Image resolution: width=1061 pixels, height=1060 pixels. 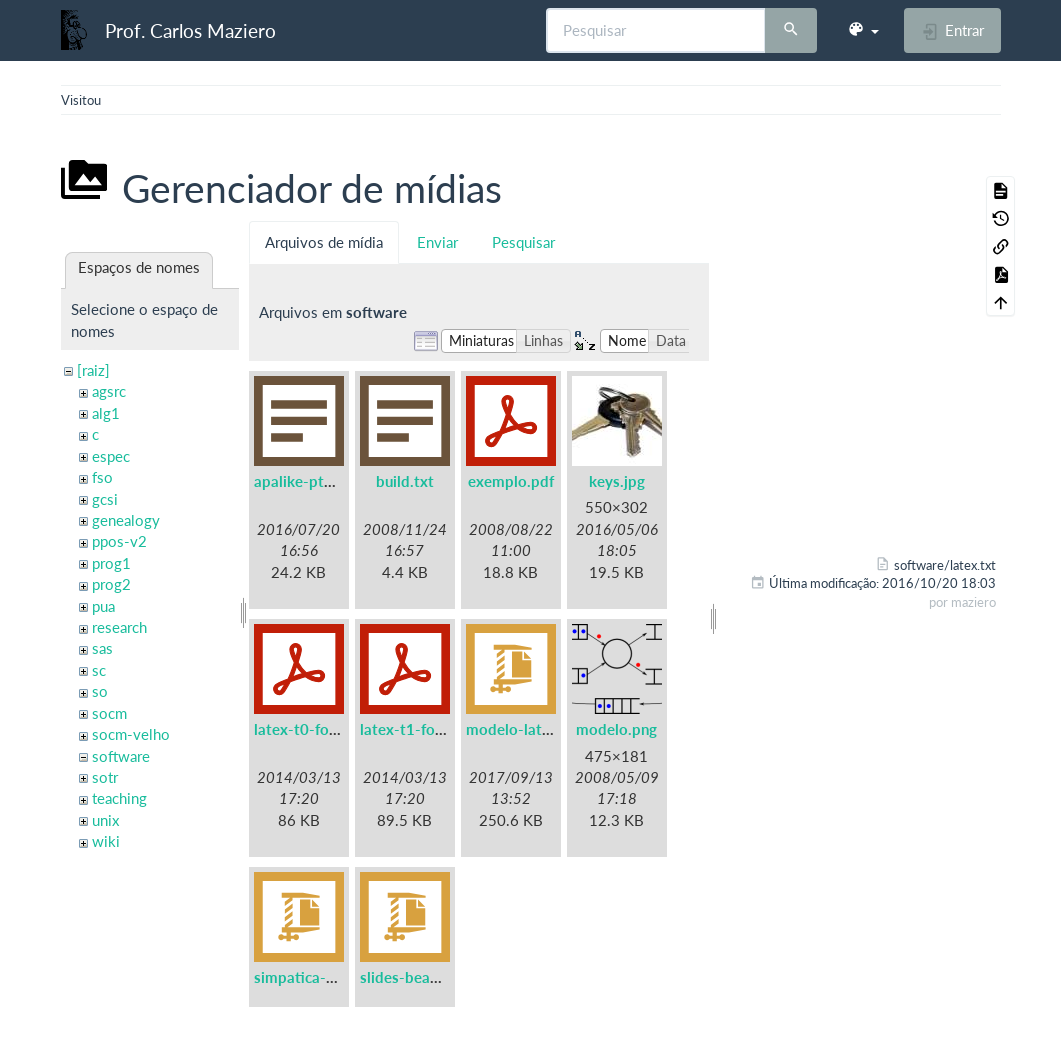 What do you see at coordinates (99, 670) in the screenshot?
I see `sc` at bounding box center [99, 670].